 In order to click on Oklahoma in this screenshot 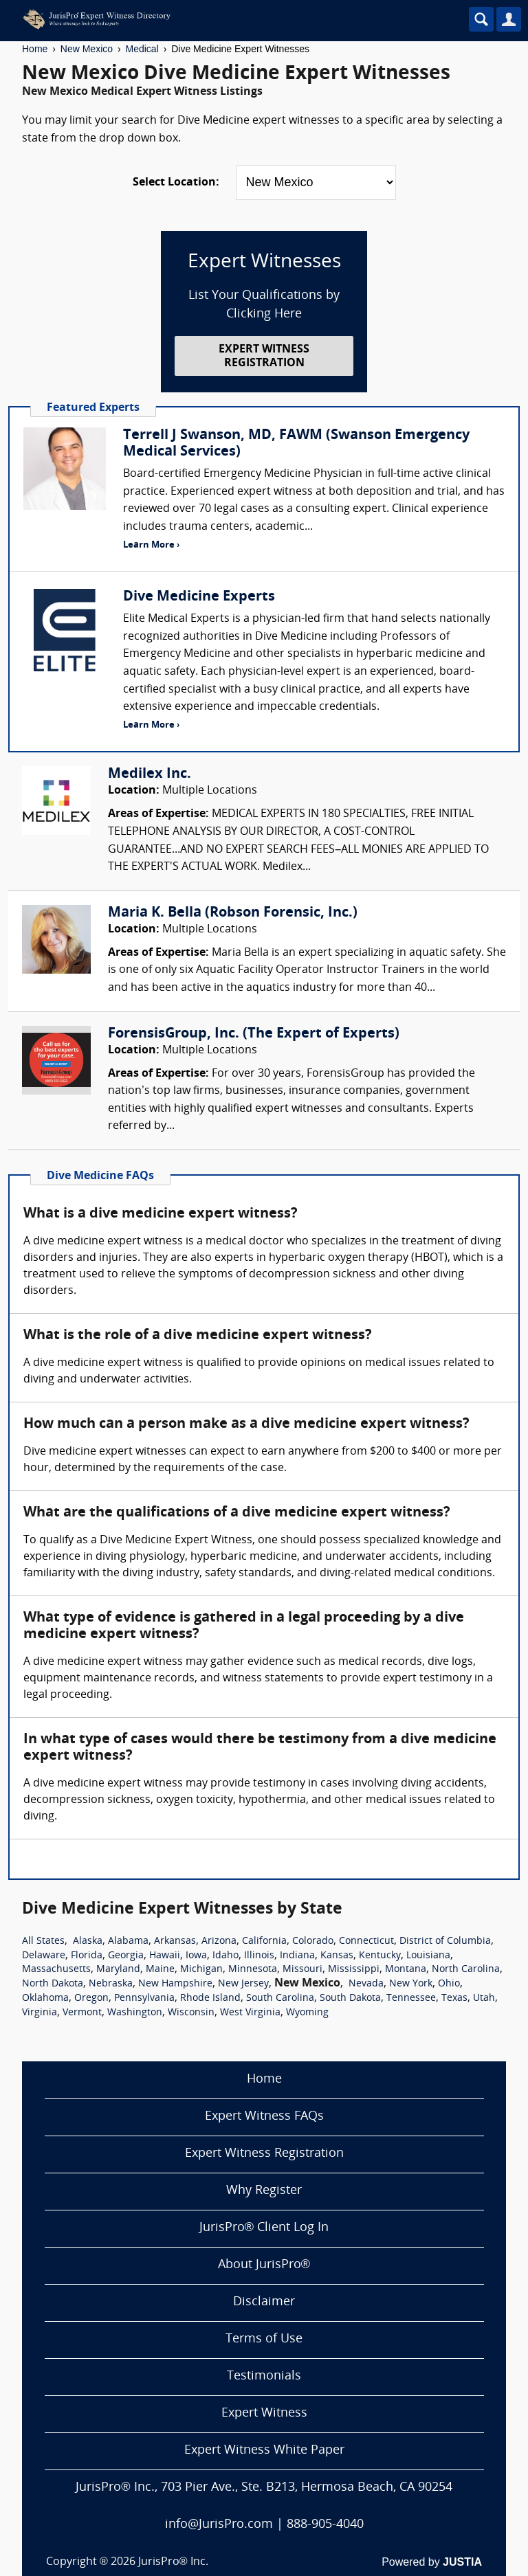, I will do `click(45, 1998)`.